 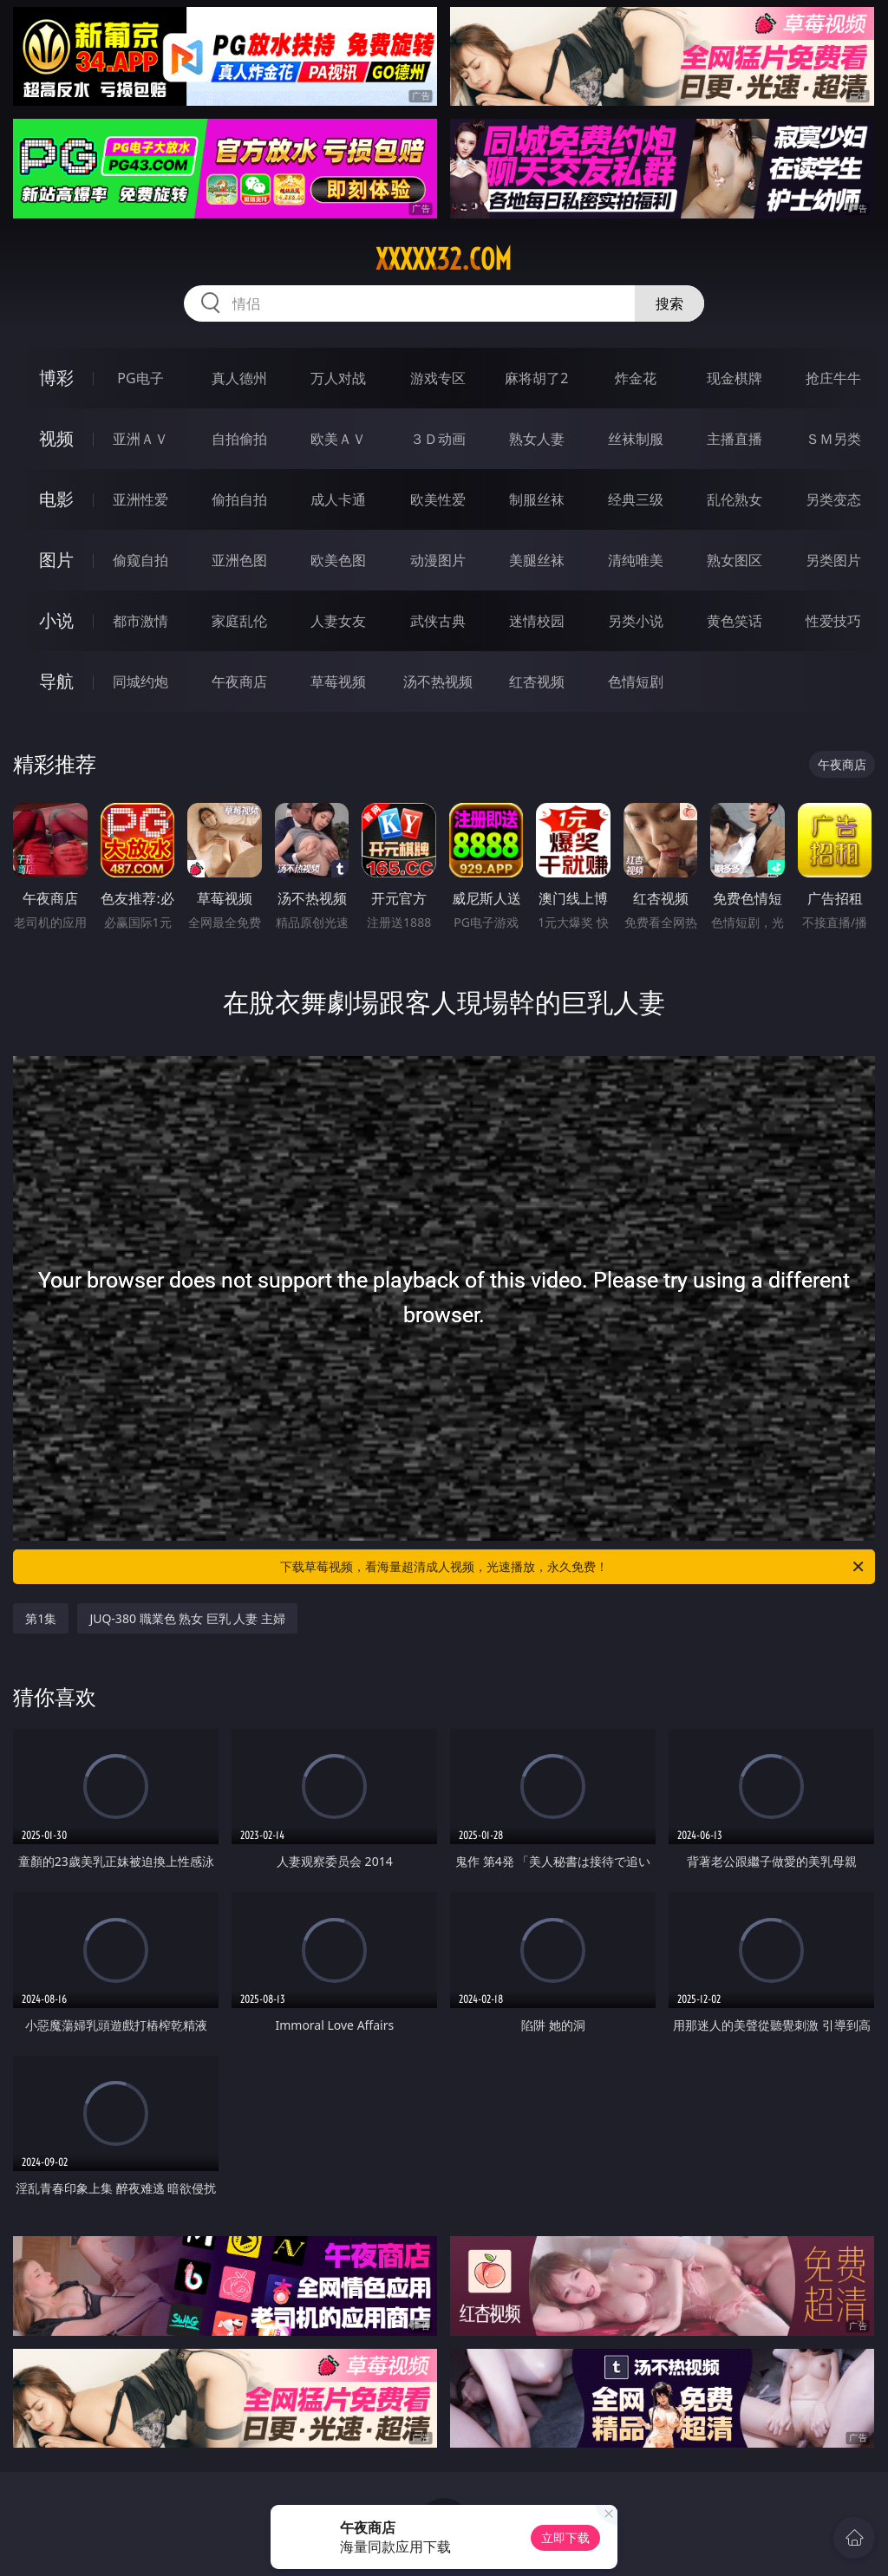 I want to click on 制服丝袜, so click(x=537, y=499).